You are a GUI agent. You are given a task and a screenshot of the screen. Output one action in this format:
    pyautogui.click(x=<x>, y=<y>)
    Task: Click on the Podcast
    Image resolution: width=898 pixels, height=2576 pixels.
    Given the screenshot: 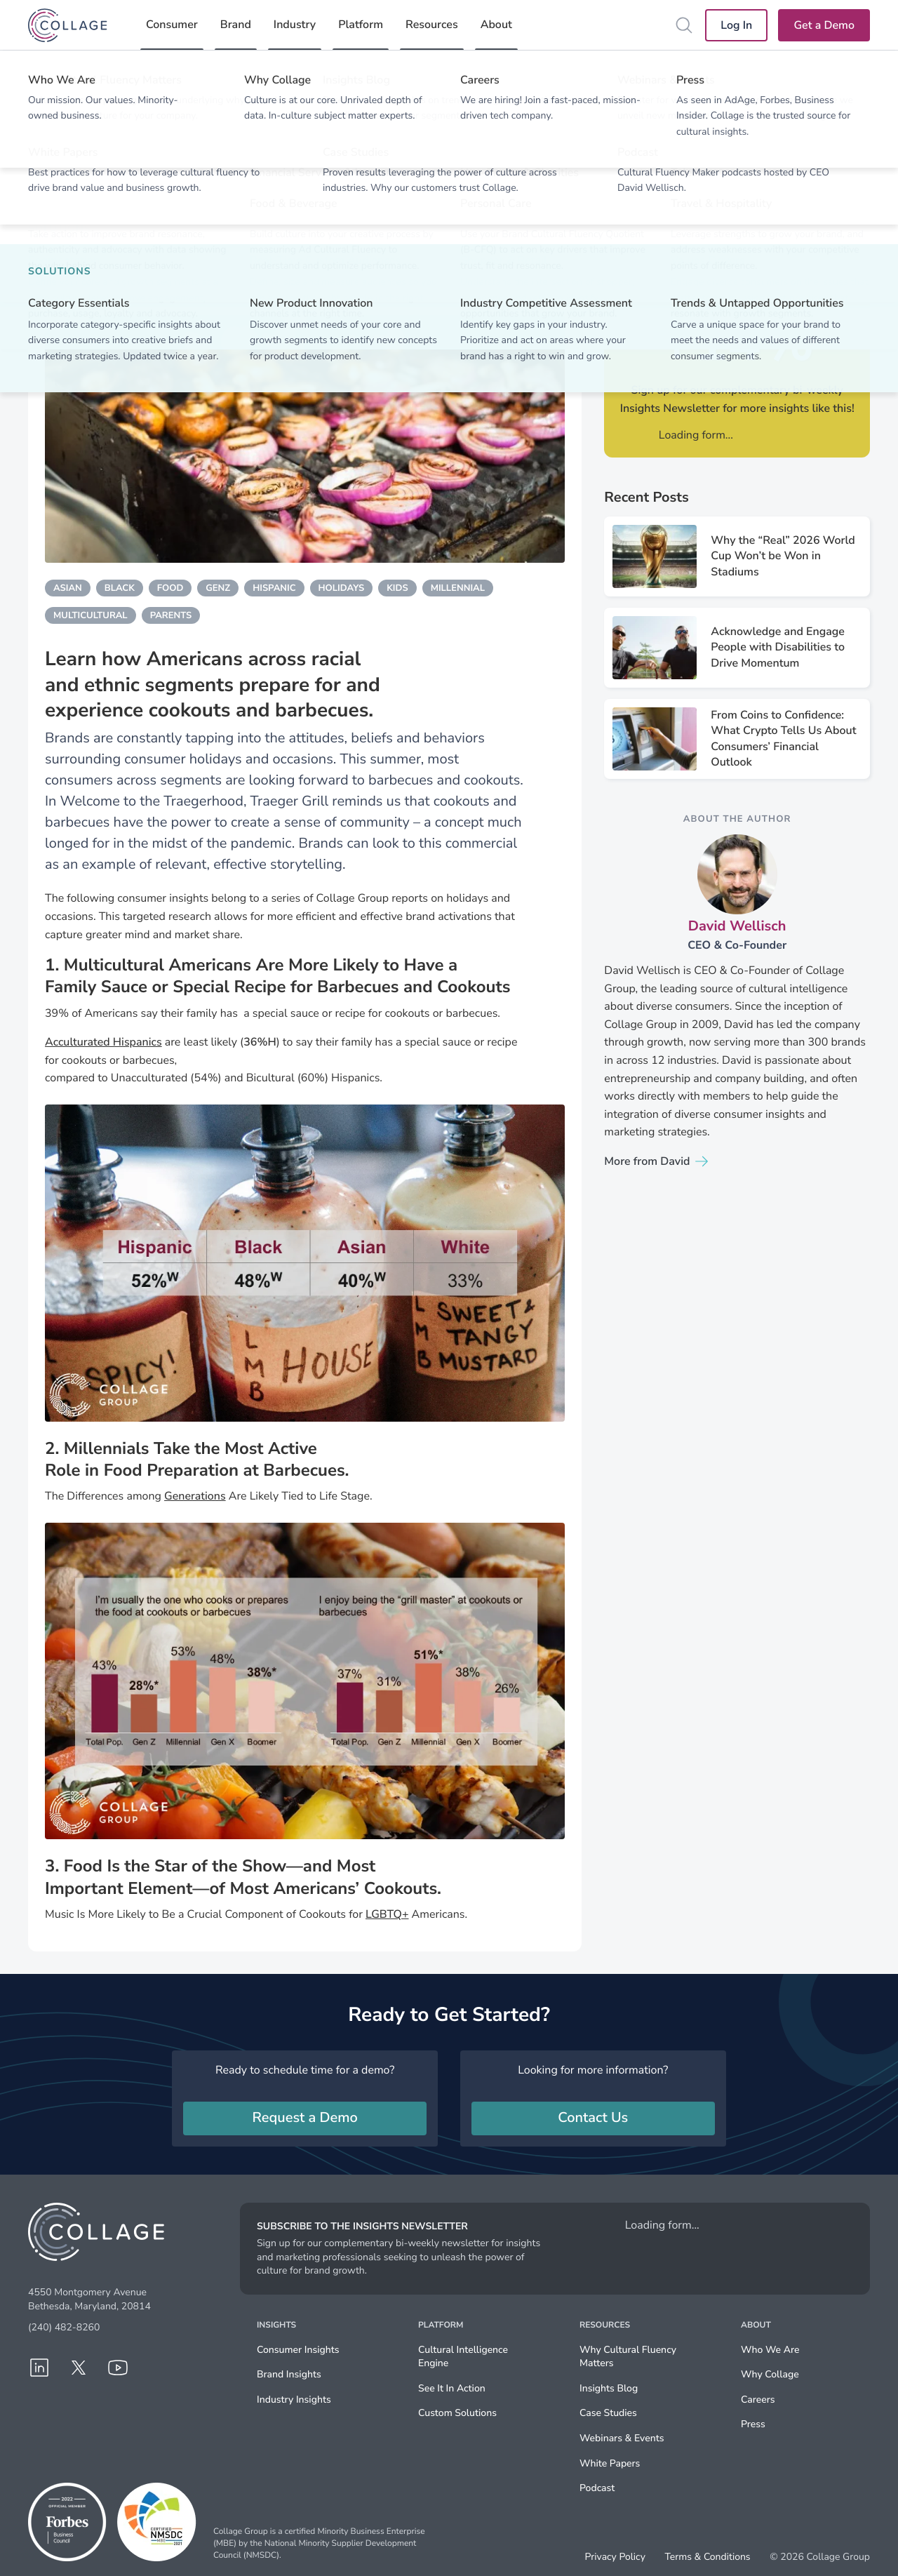 What is the action you would take?
    pyautogui.click(x=597, y=2488)
    